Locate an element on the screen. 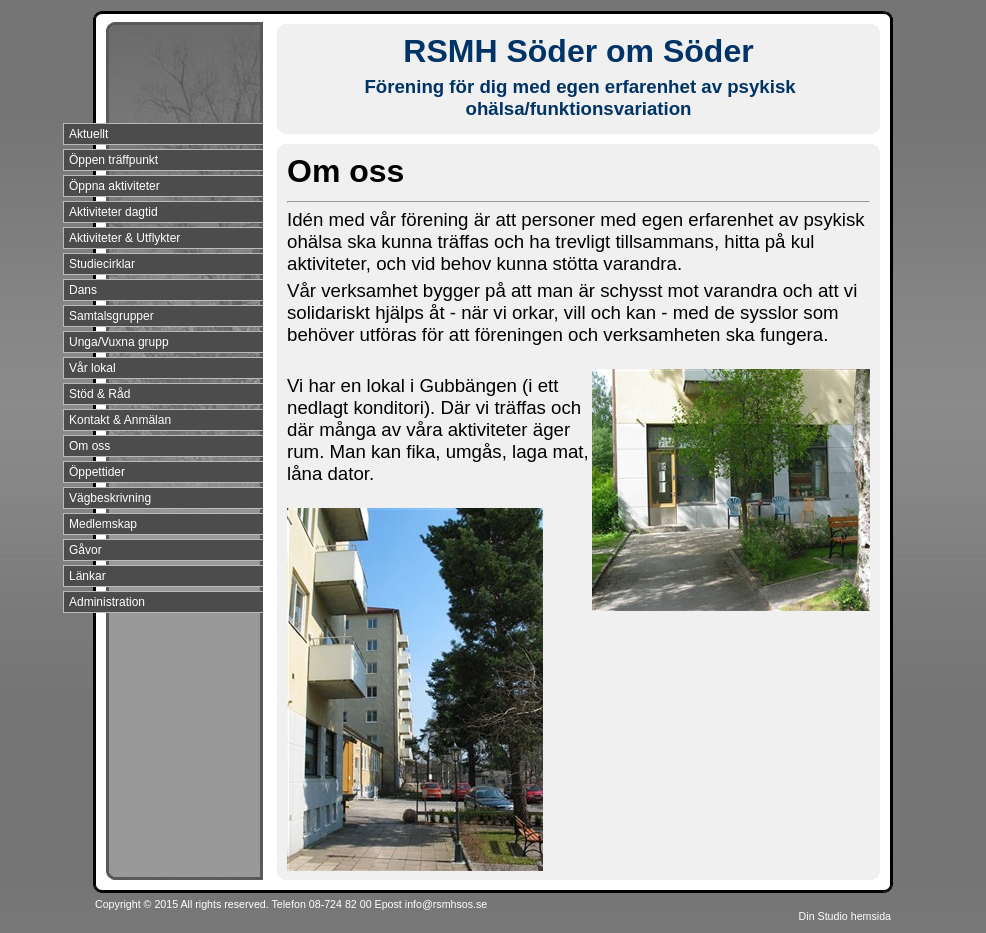 The width and height of the screenshot is (986, 933). Medlemskap is located at coordinates (103, 524).